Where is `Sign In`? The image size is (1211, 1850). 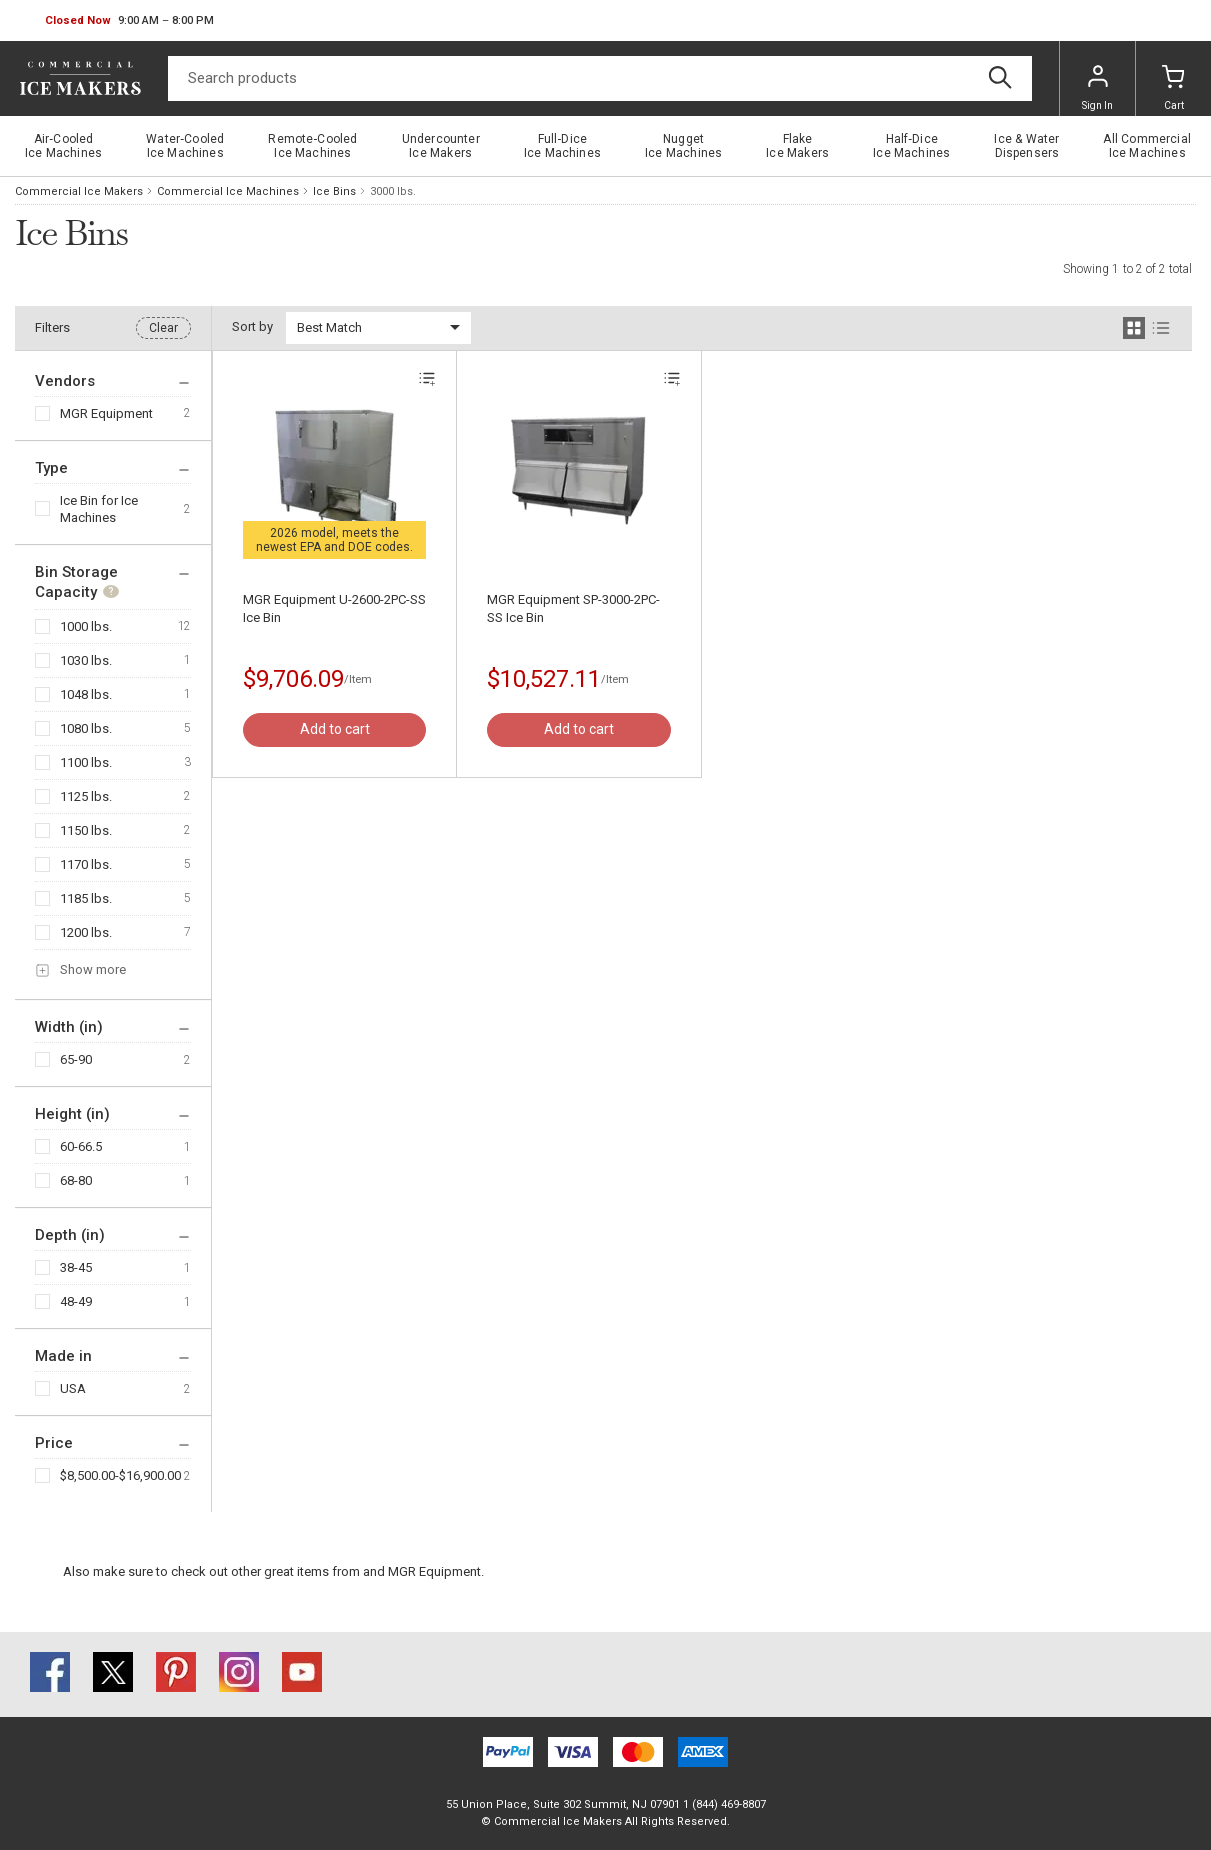 Sign In is located at coordinates (1097, 88).